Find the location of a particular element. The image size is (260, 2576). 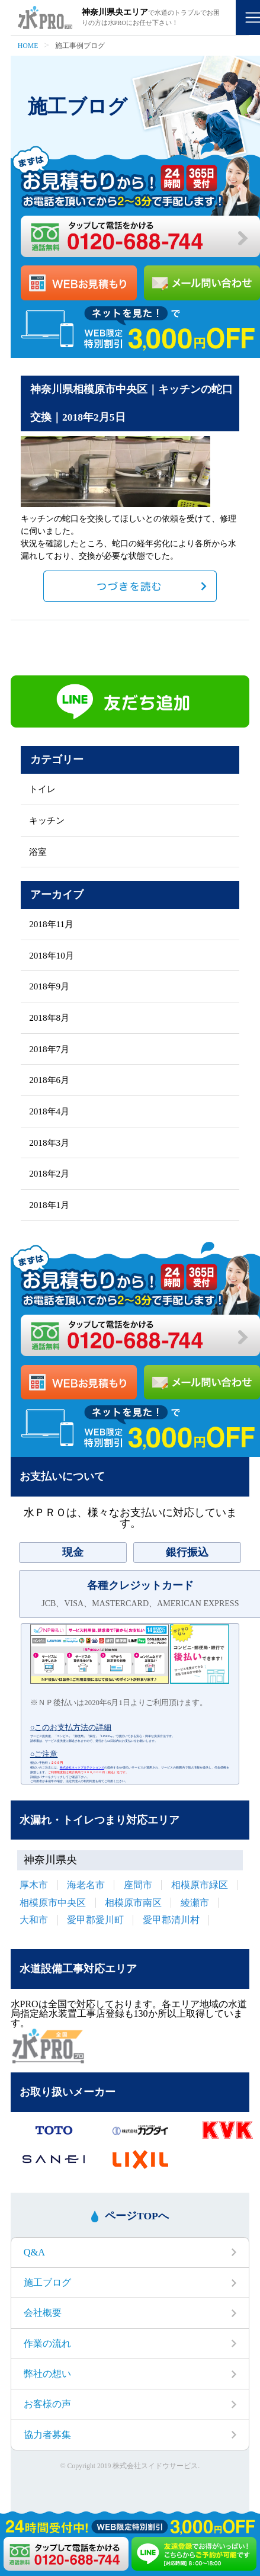

弊社の想い is located at coordinates (47, 2373).